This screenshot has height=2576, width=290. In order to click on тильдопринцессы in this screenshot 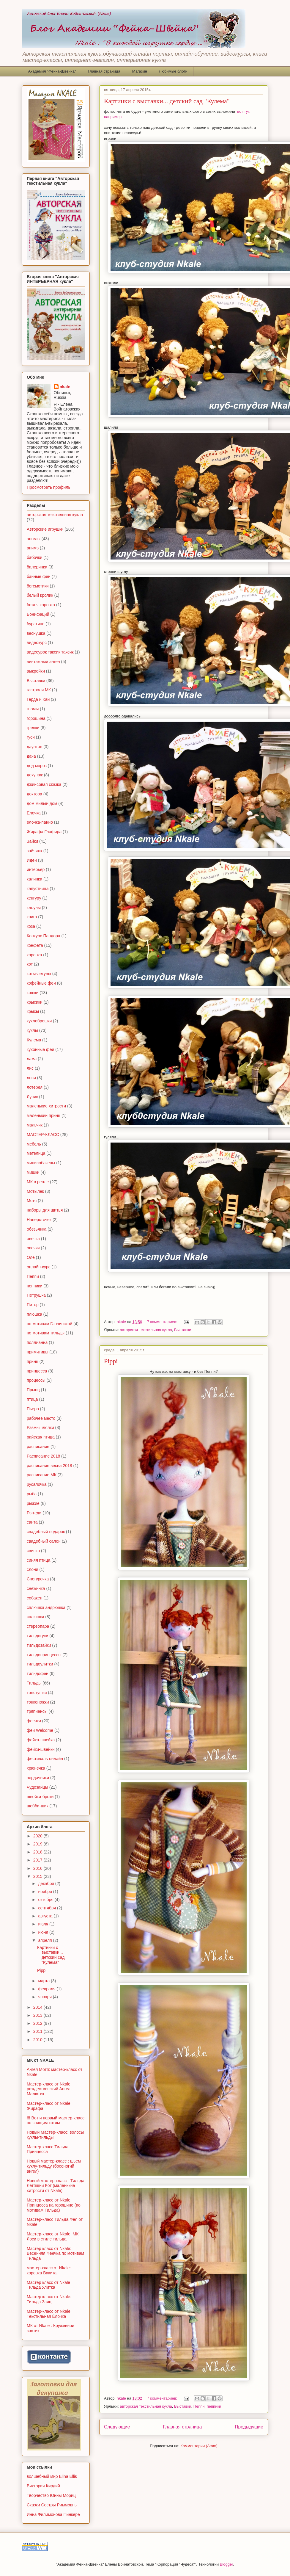, I will do `click(44, 1654)`.